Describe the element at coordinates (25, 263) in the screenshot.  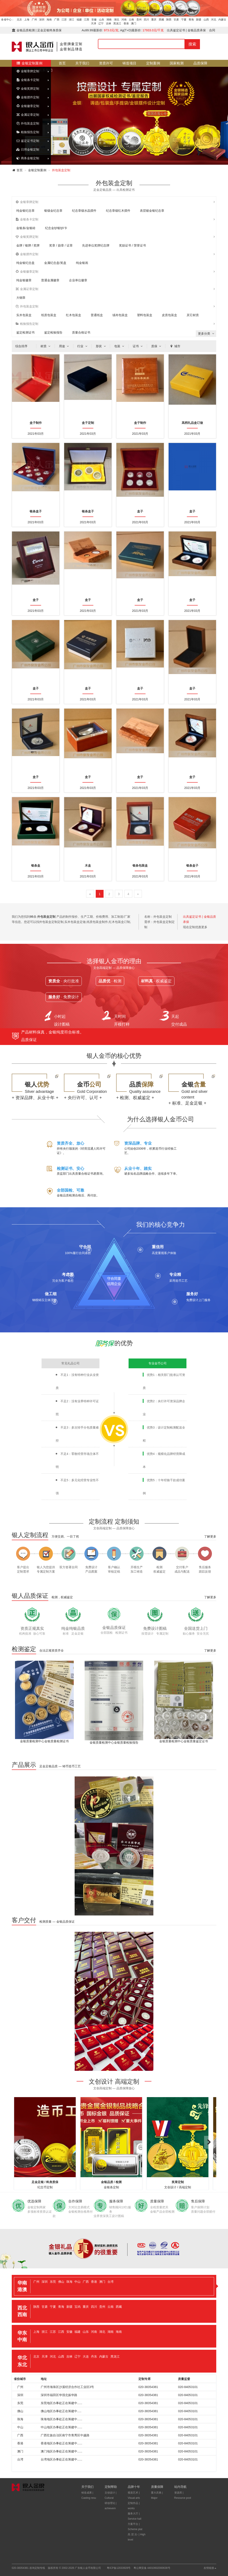
I see `纯金银纪念盘` at that location.